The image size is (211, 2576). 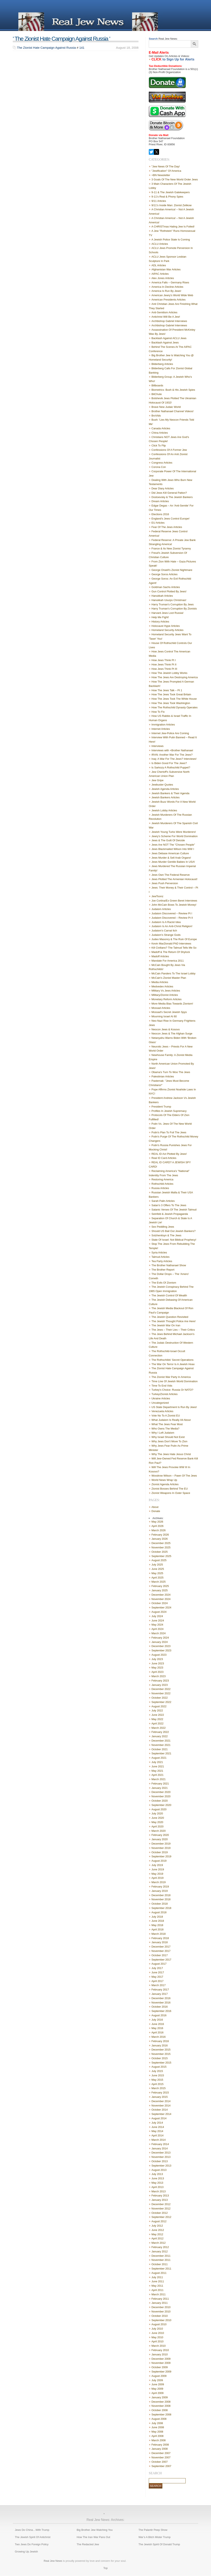 I want to click on December 2021, so click(x=161, y=1740).